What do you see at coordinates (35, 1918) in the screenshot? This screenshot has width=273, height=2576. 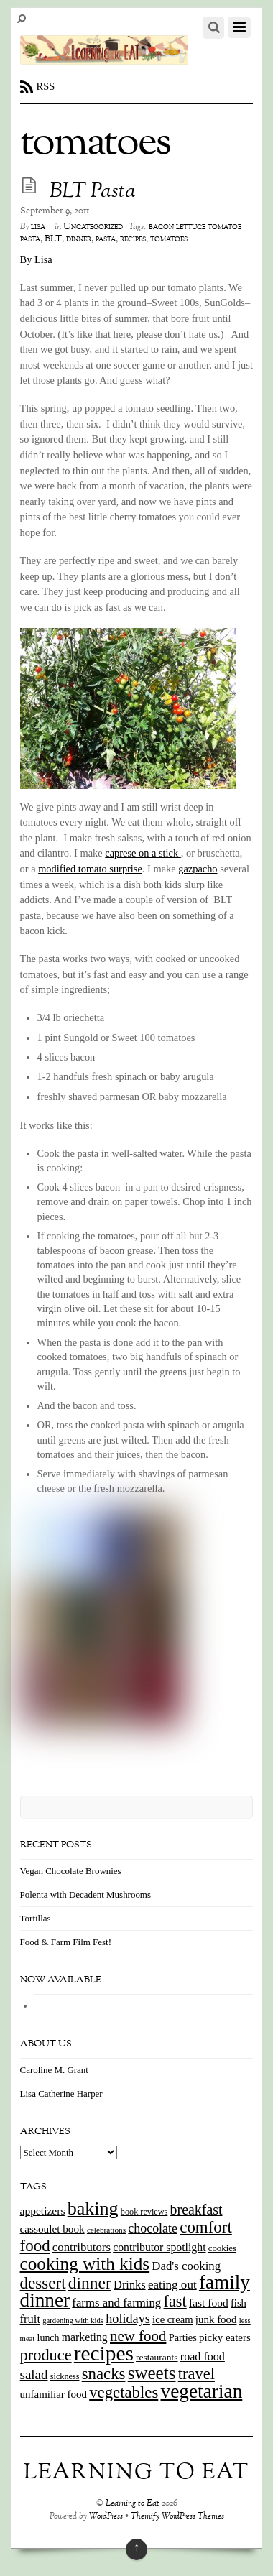 I see `Tortillas` at bounding box center [35, 1918].